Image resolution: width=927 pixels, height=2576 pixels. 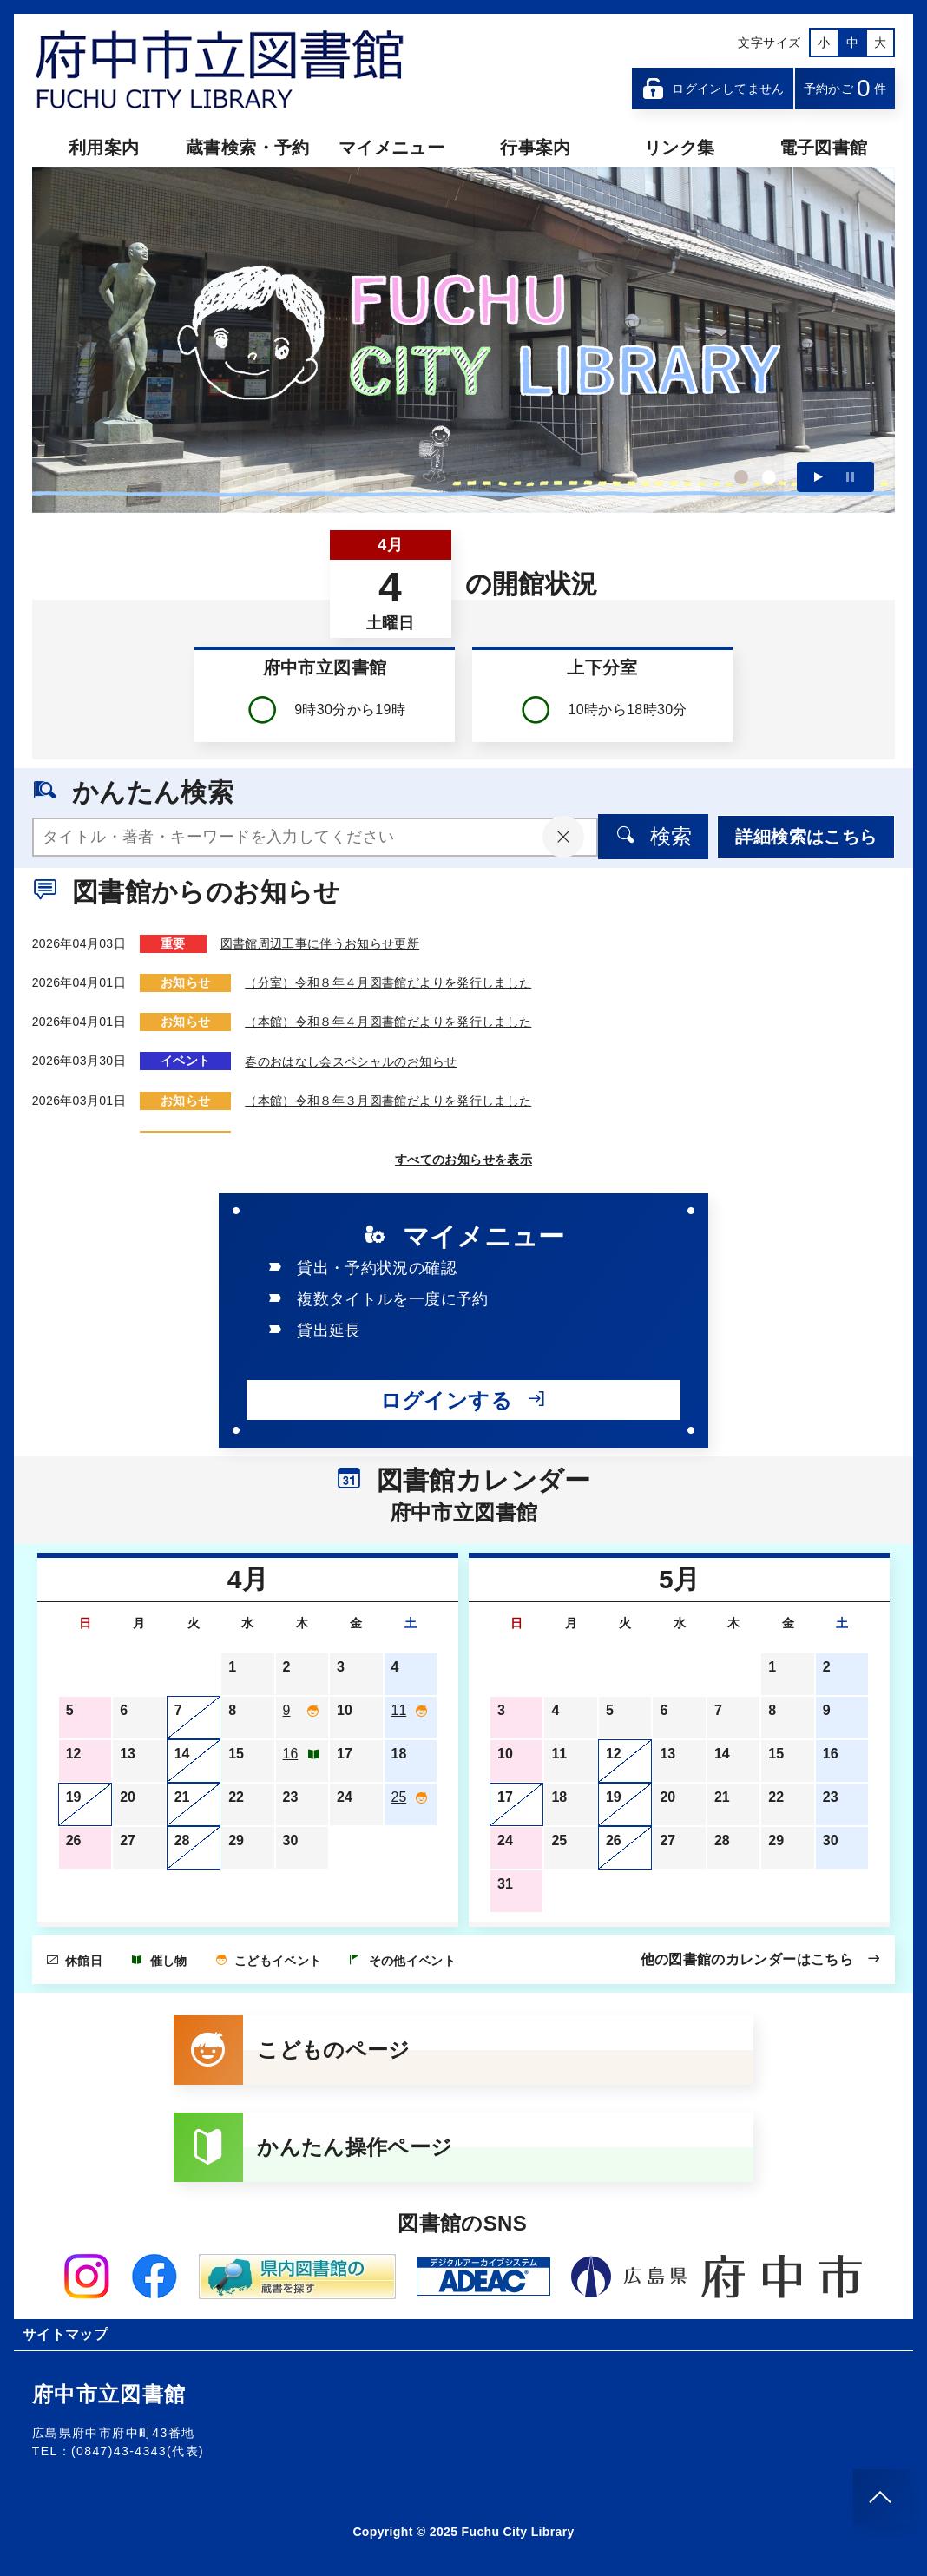 I want to click on 予約かご, so click(x=845, y=88).